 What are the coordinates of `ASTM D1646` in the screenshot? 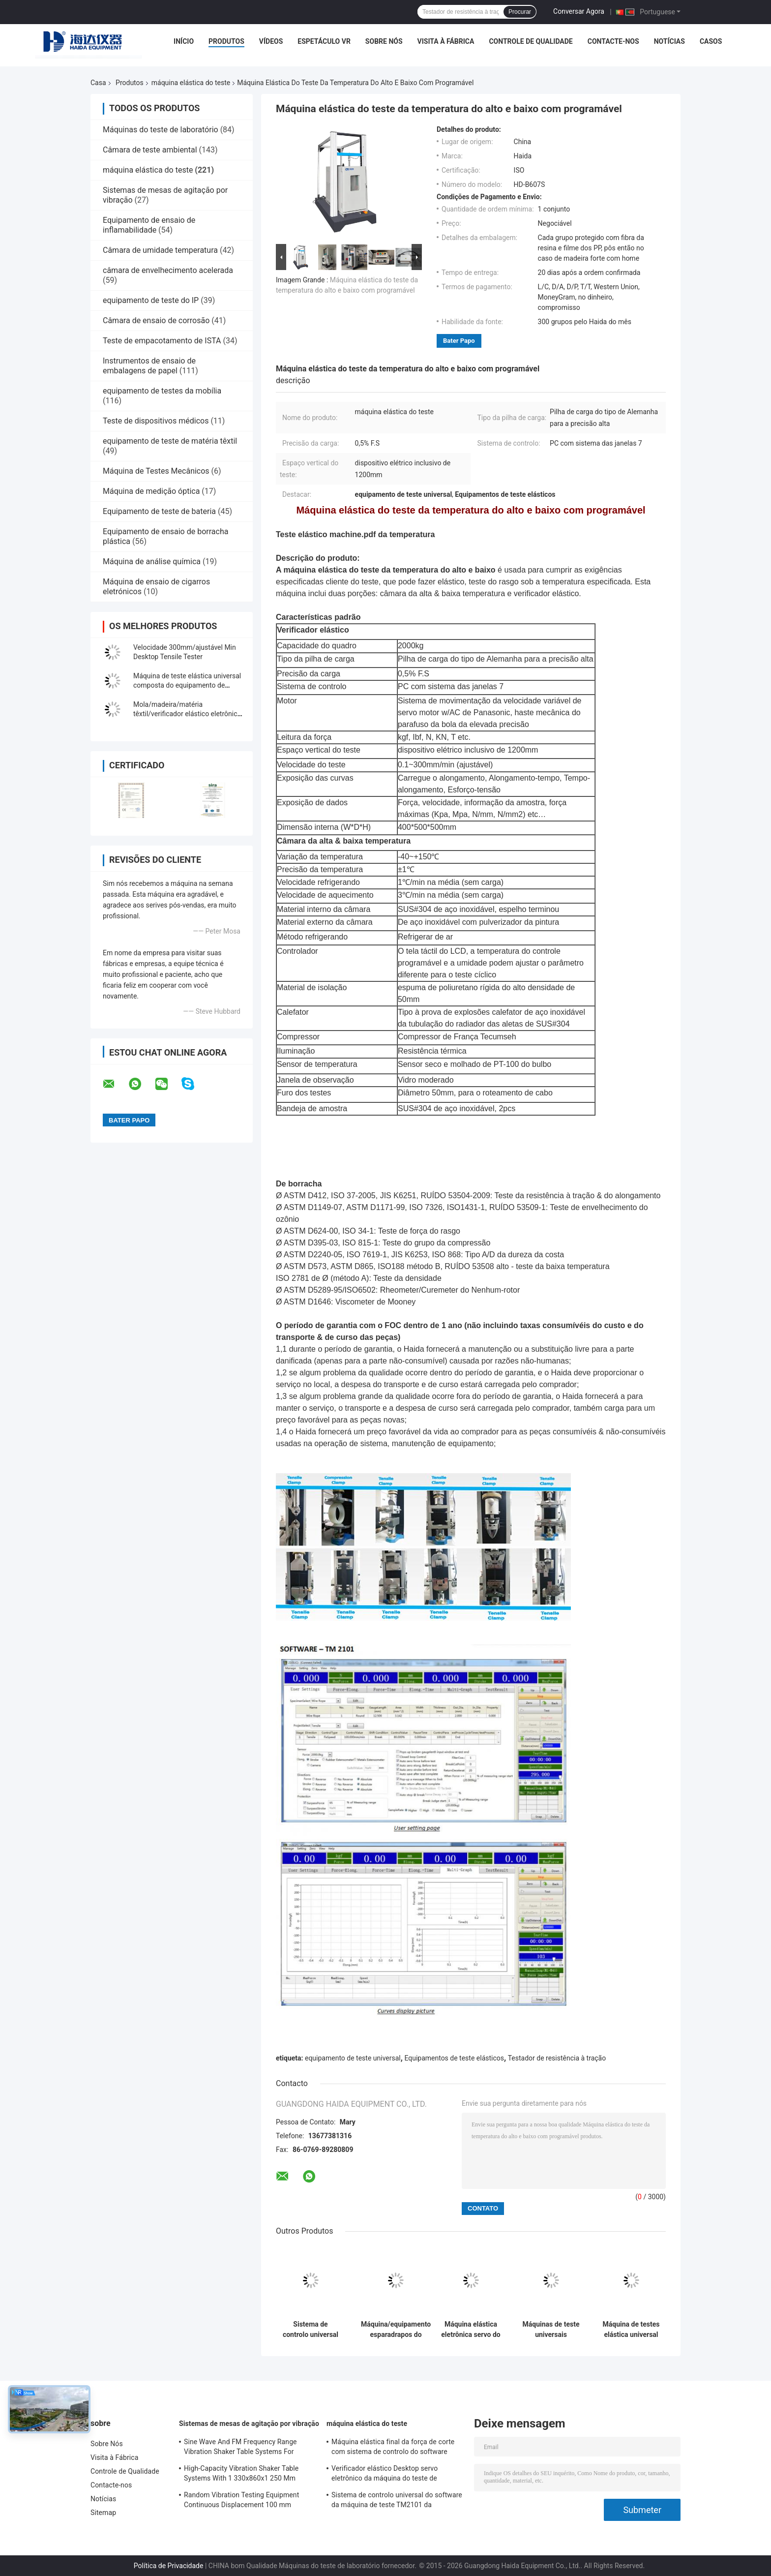 It's located at (307, 1302).